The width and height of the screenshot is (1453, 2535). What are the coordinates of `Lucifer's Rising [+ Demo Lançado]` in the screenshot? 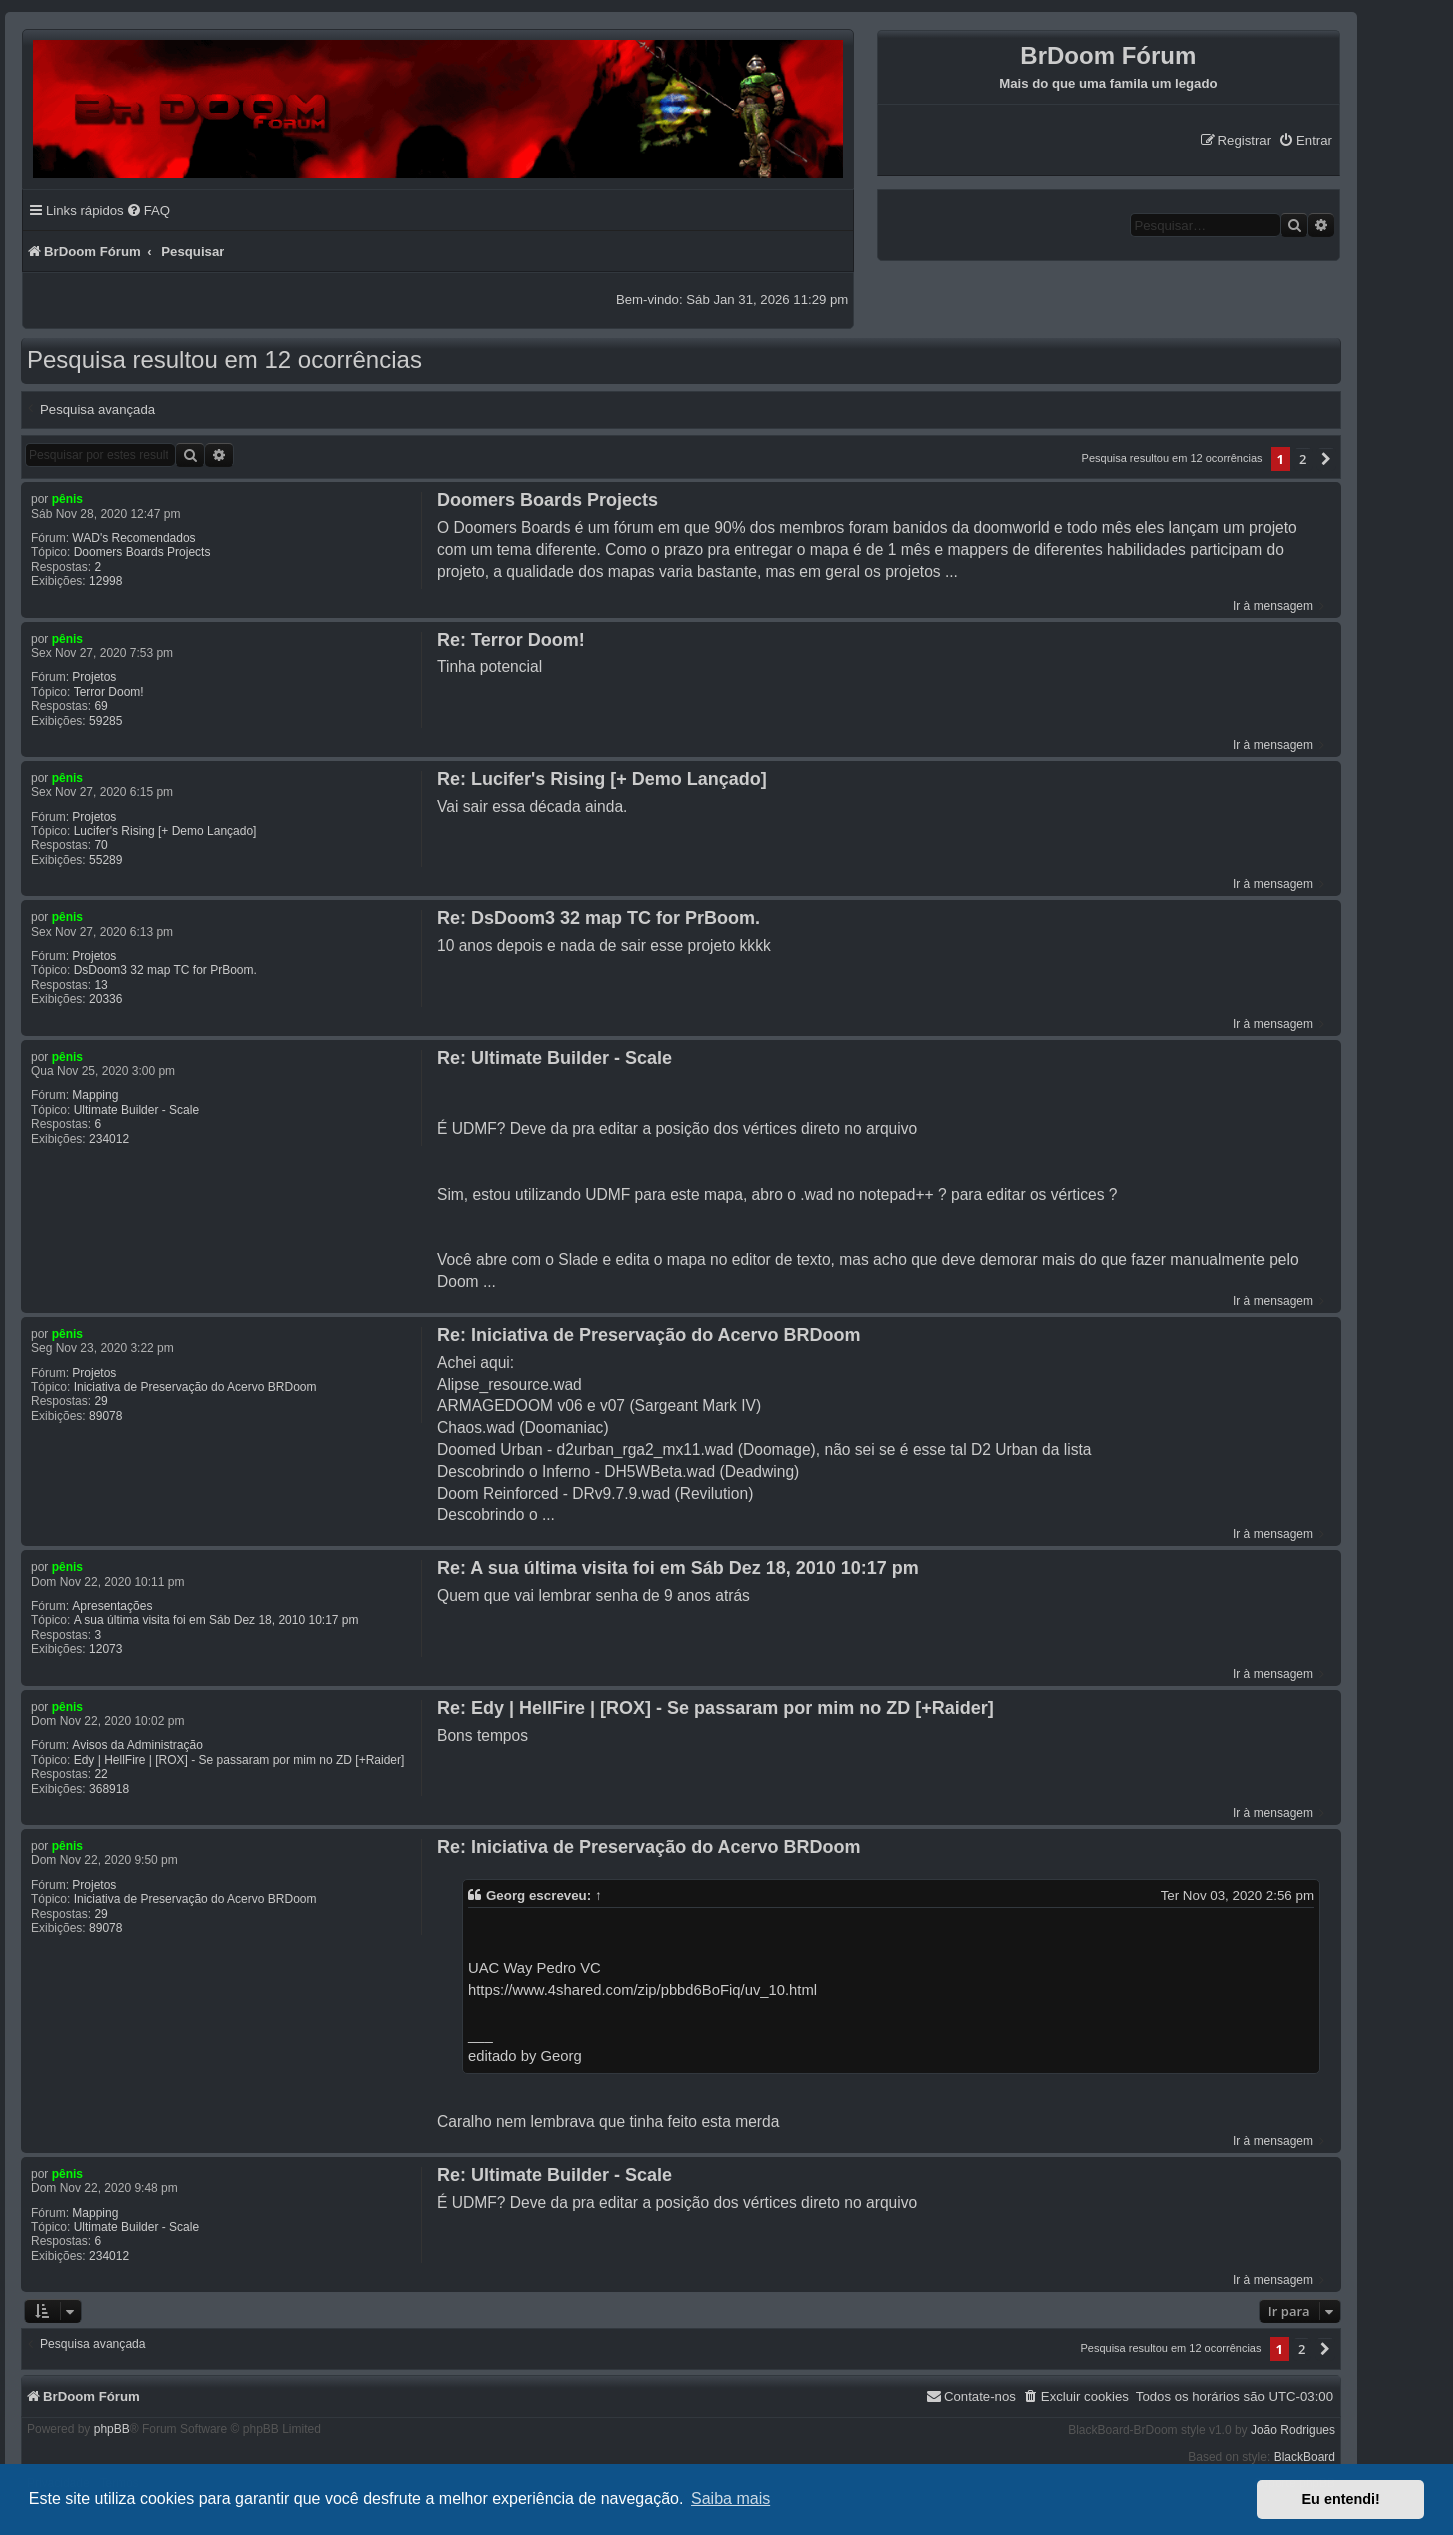 It's located at (165, 831).